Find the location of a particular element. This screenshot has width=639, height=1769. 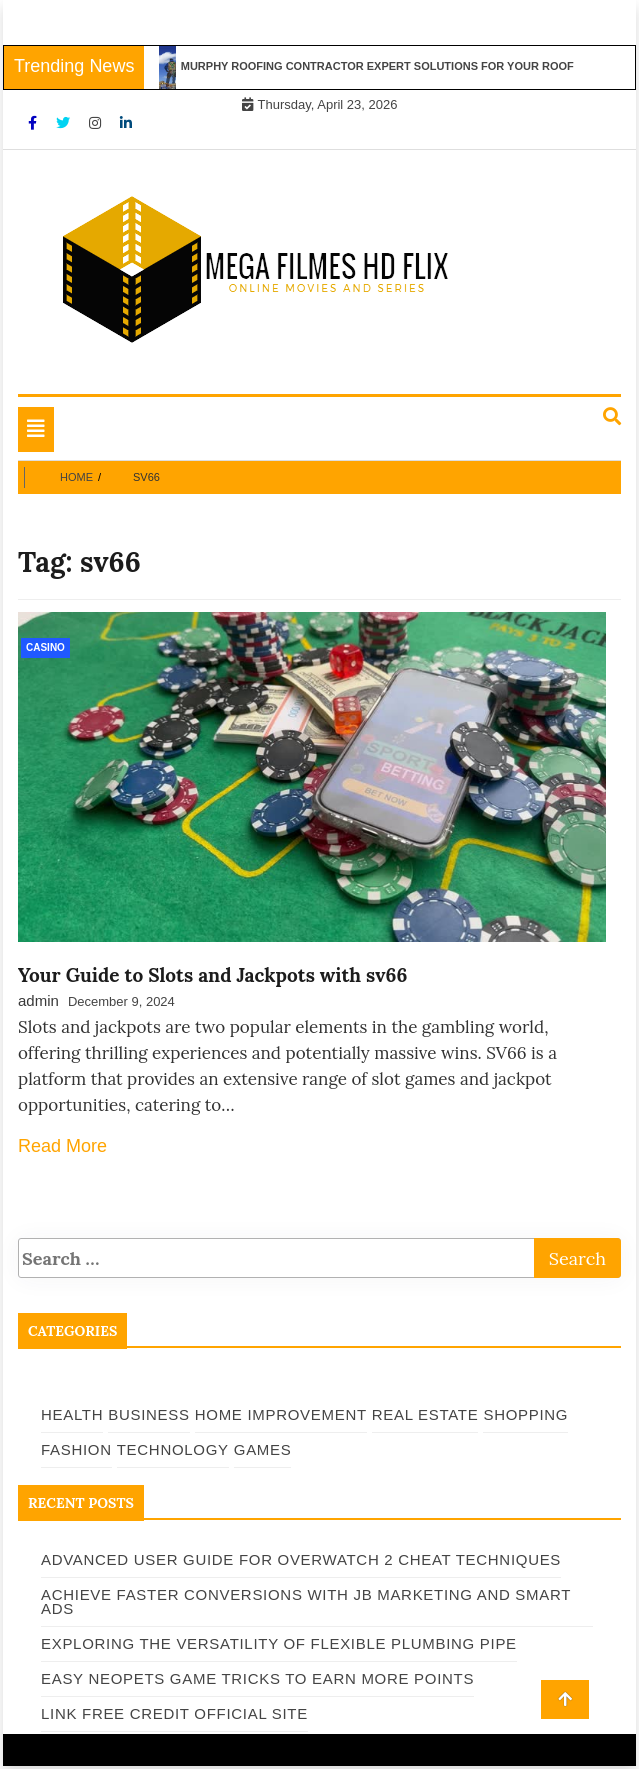

Health is located at coordinates (72, 1414).